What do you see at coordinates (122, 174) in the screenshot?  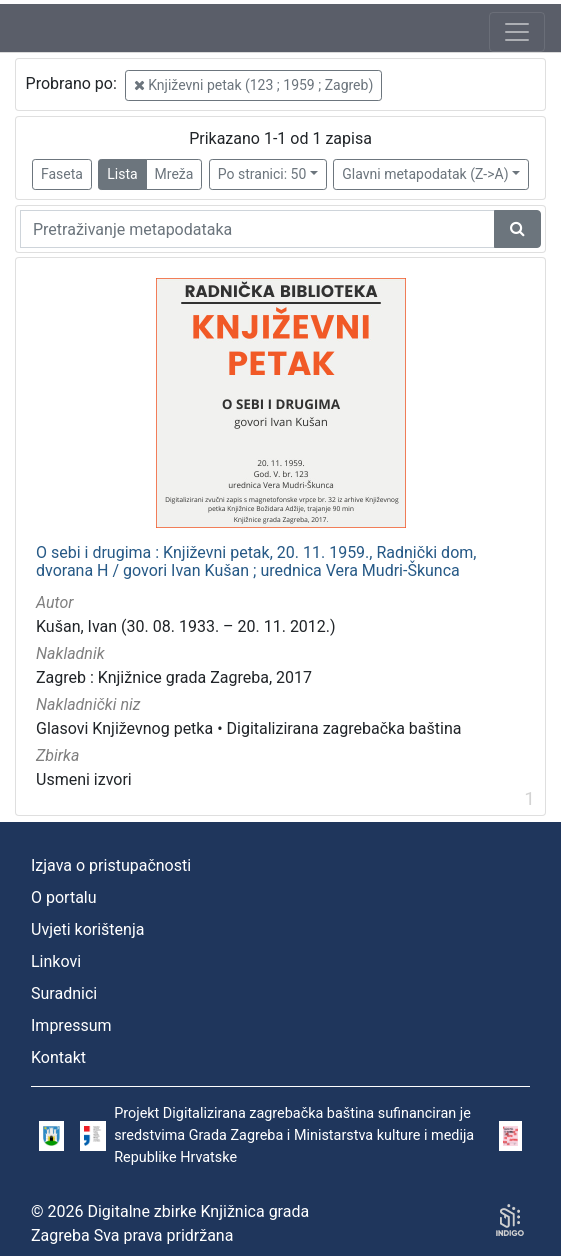 I see `Lista` at bounding box center [122, 174].